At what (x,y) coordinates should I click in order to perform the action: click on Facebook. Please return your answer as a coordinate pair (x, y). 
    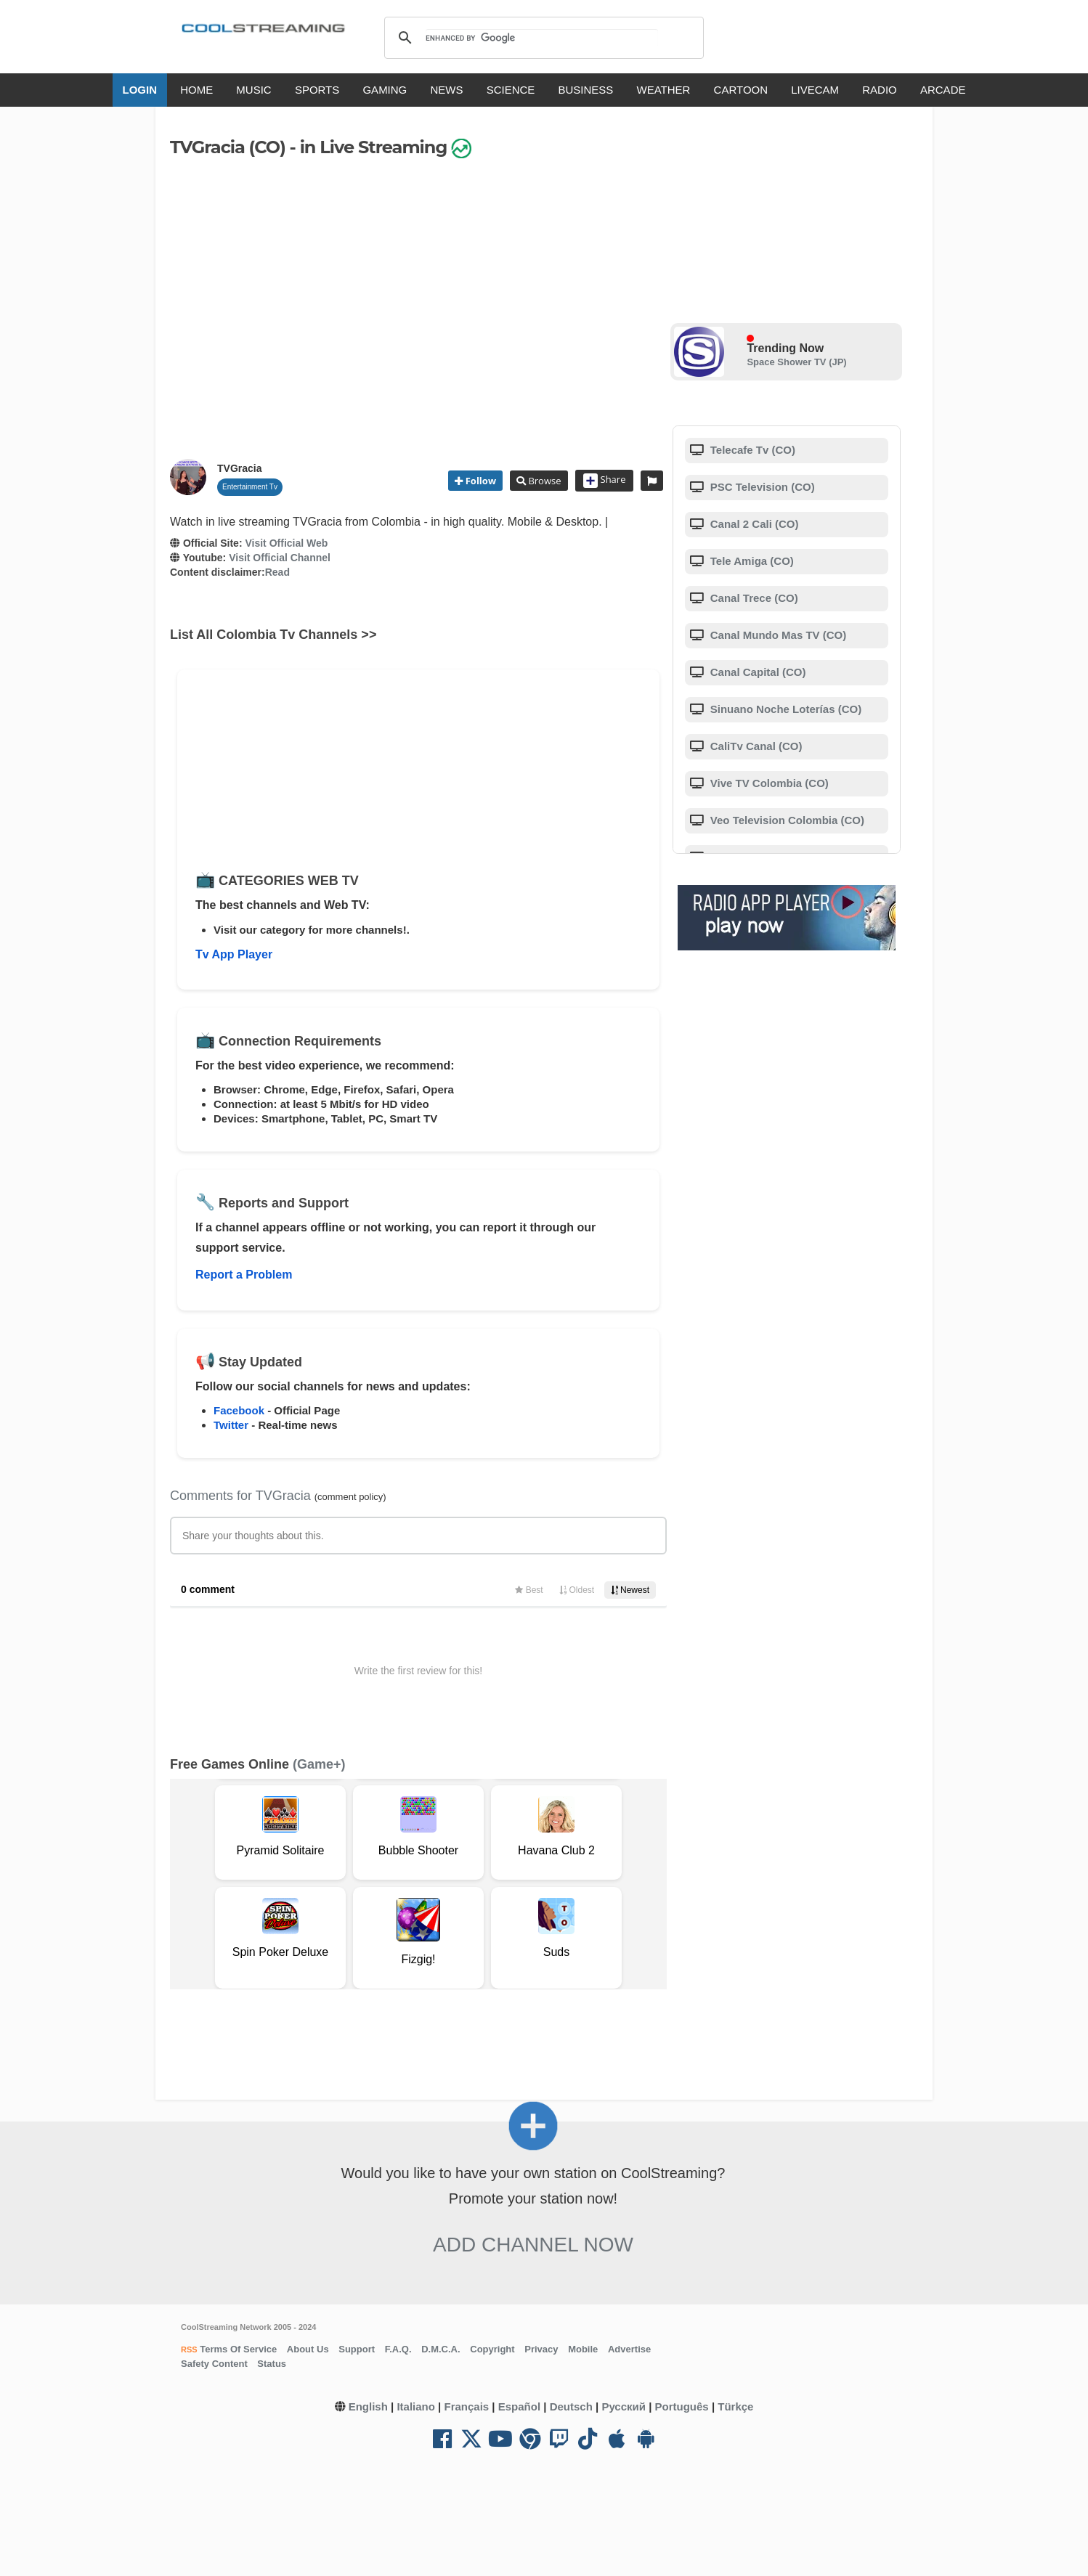
    Looking at the image, I should click on (239, 1410).